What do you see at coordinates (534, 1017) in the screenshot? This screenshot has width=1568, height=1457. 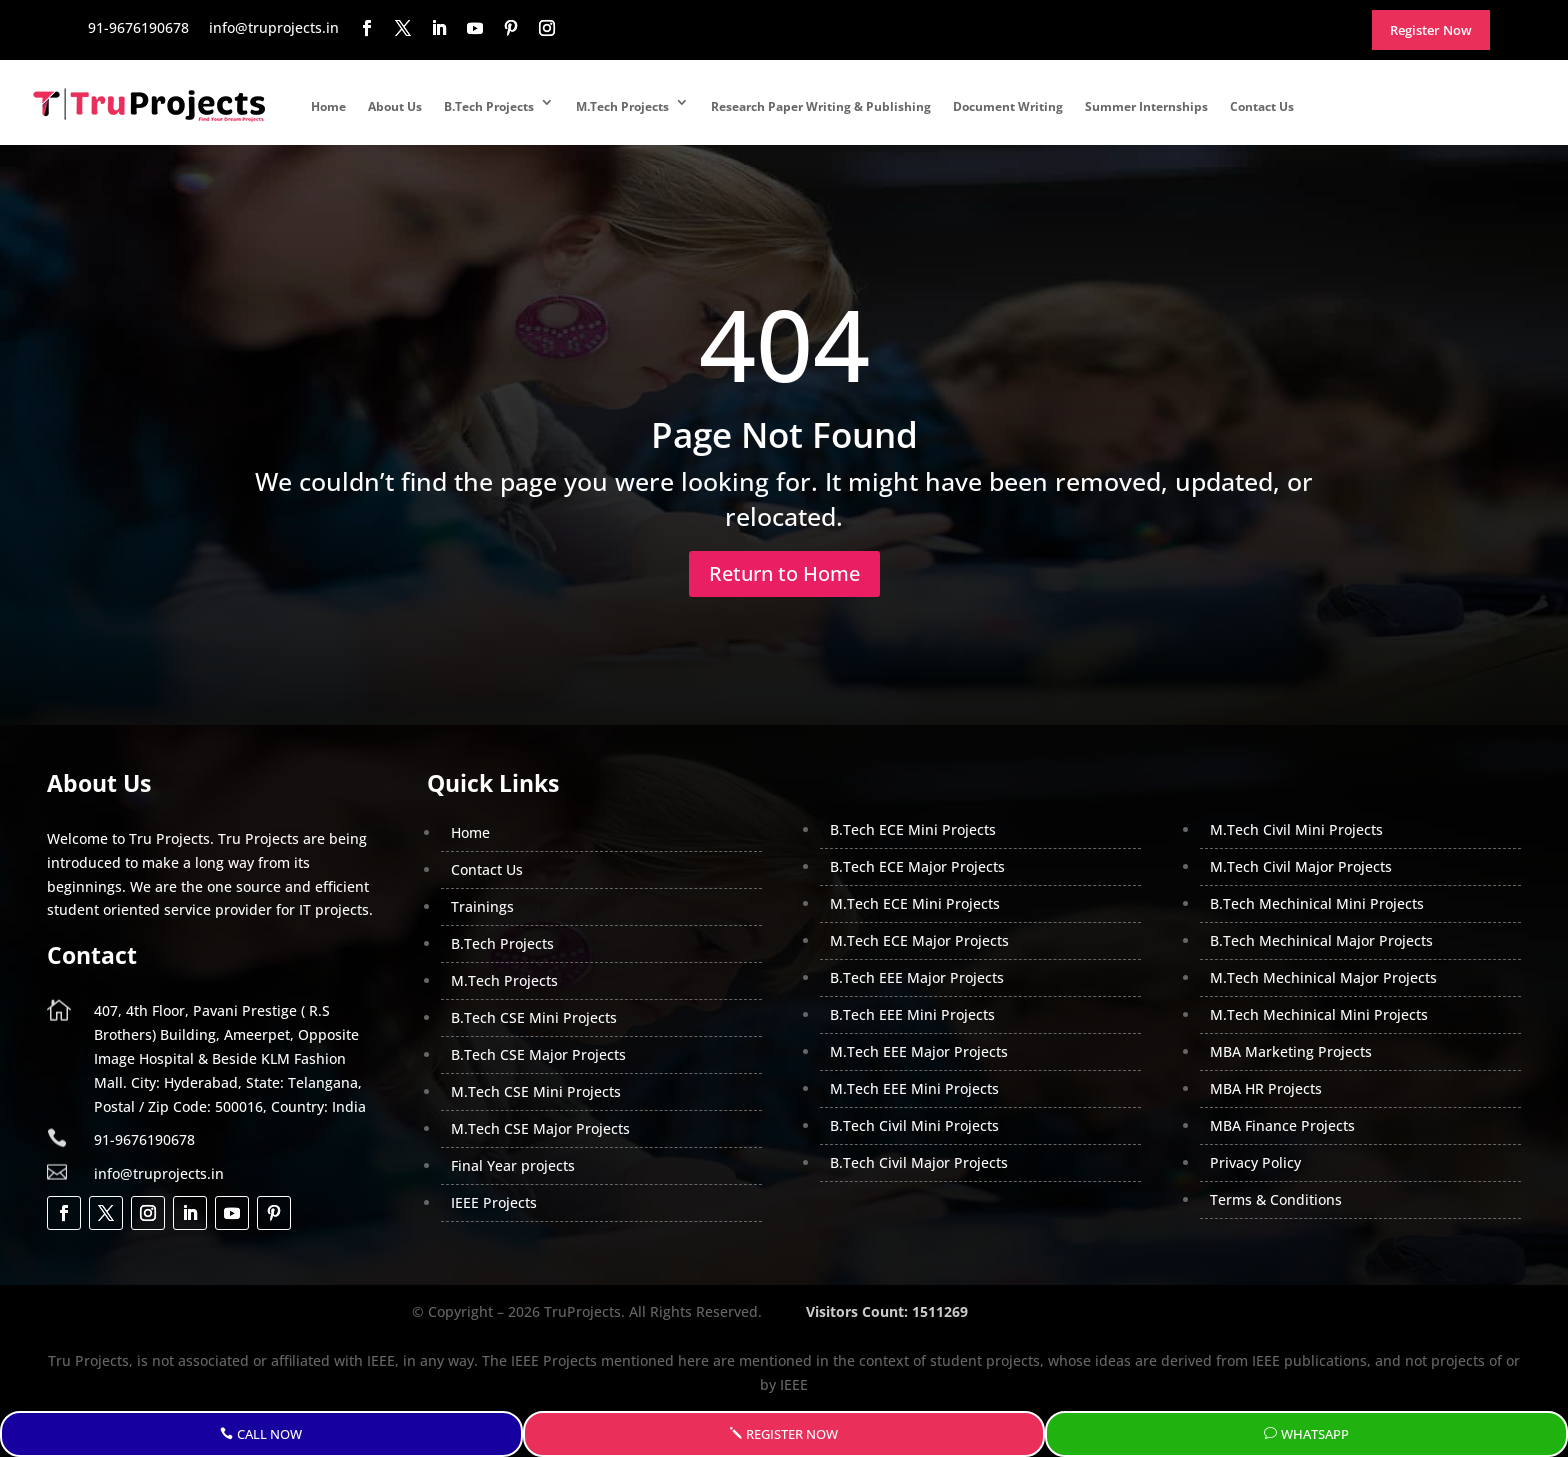 I see `B.Tech CSE Mini Projects` at bounding box center [534, 1017].